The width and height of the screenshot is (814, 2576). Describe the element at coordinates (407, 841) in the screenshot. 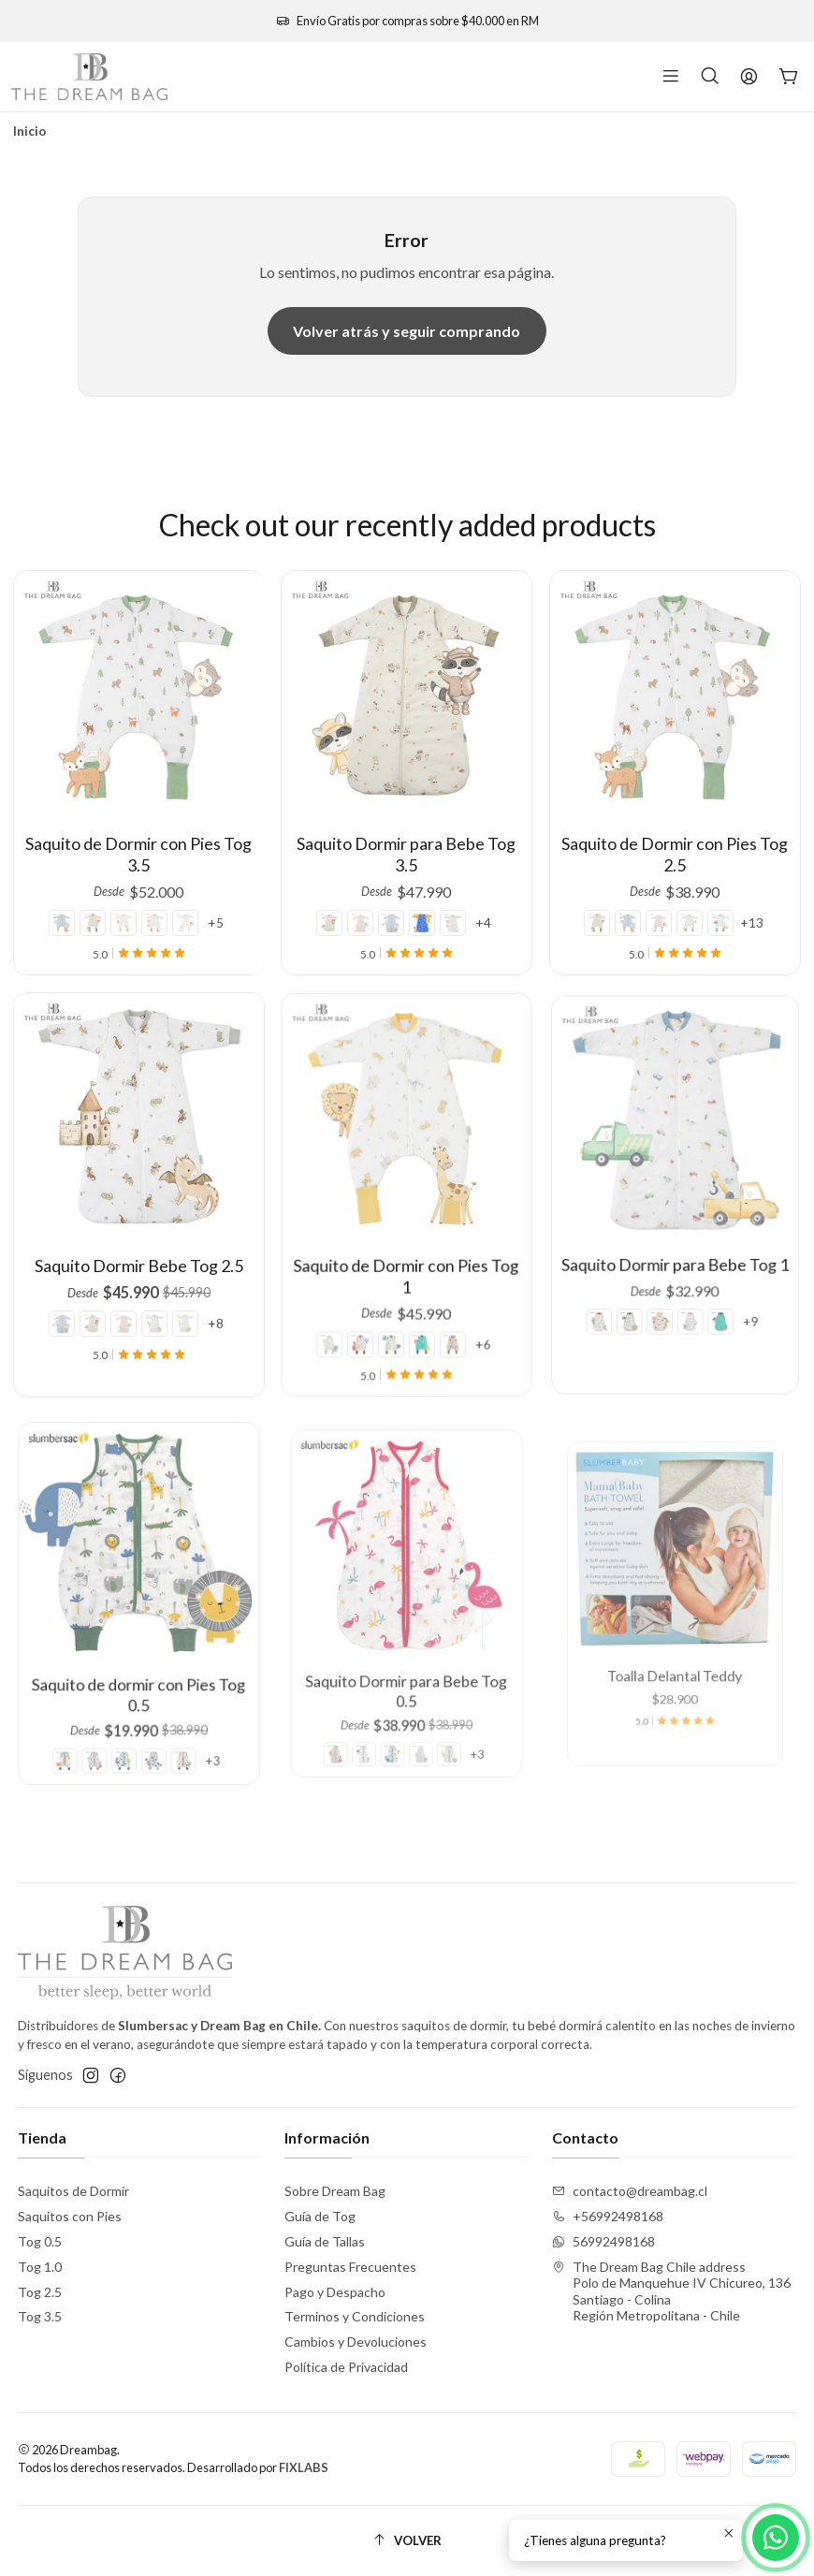

I see `Saquito Dormir para Bebe Tog 3.5` at that location.